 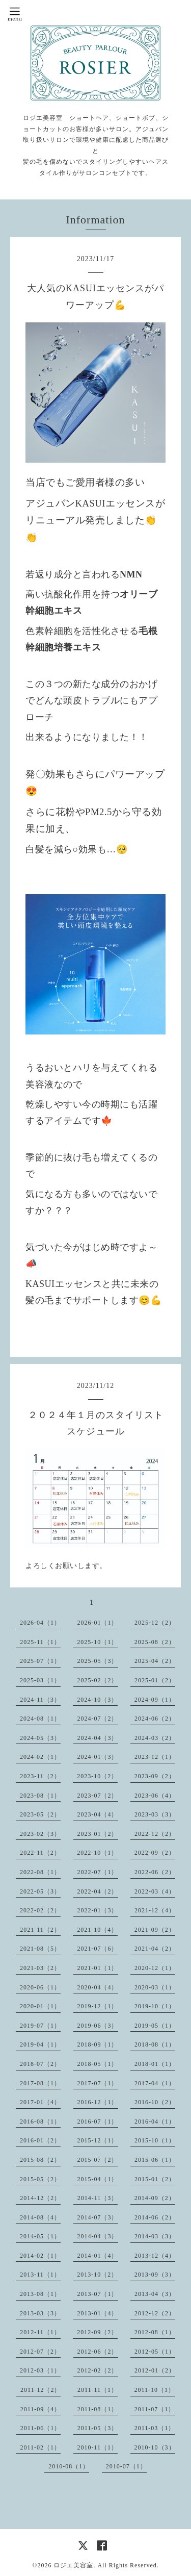 What do you see at coordinates (40, 1948) in the screenshot?
I see `2021-08（5）` at bounding box center [40, 1948].